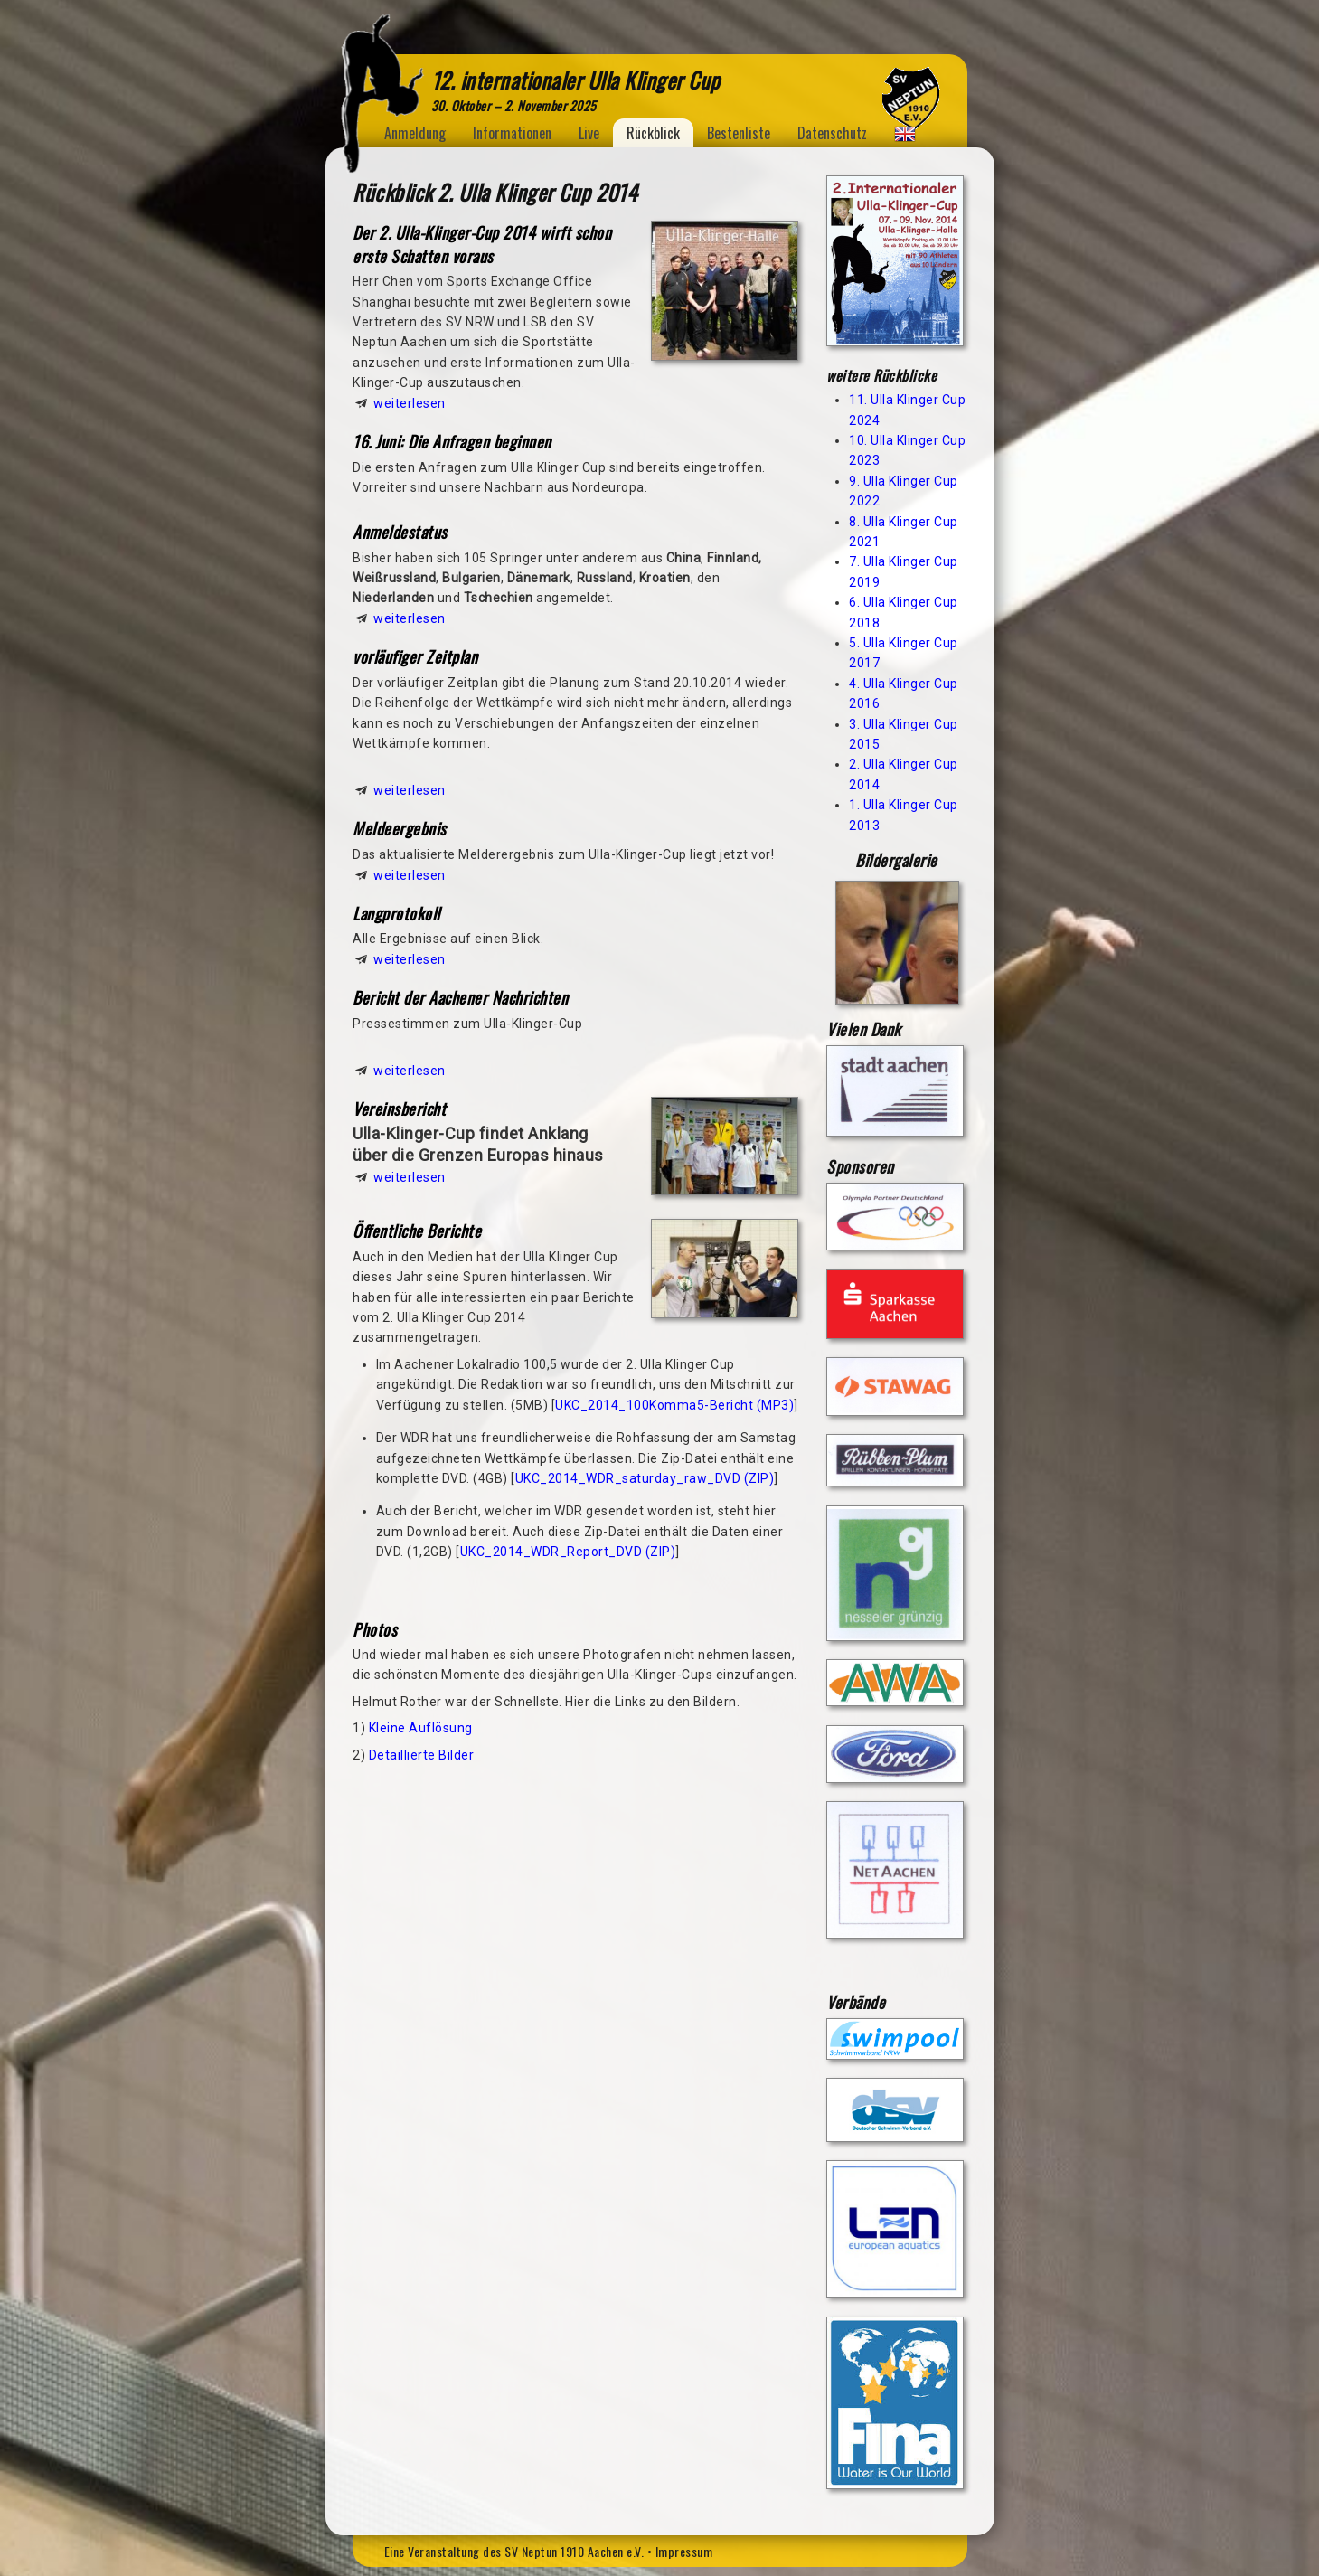  Describe the element at coordinates (674, 1405) in the screenshot. I see `UKC_2014_100Komma5-Bericht (MP3)` at that location.